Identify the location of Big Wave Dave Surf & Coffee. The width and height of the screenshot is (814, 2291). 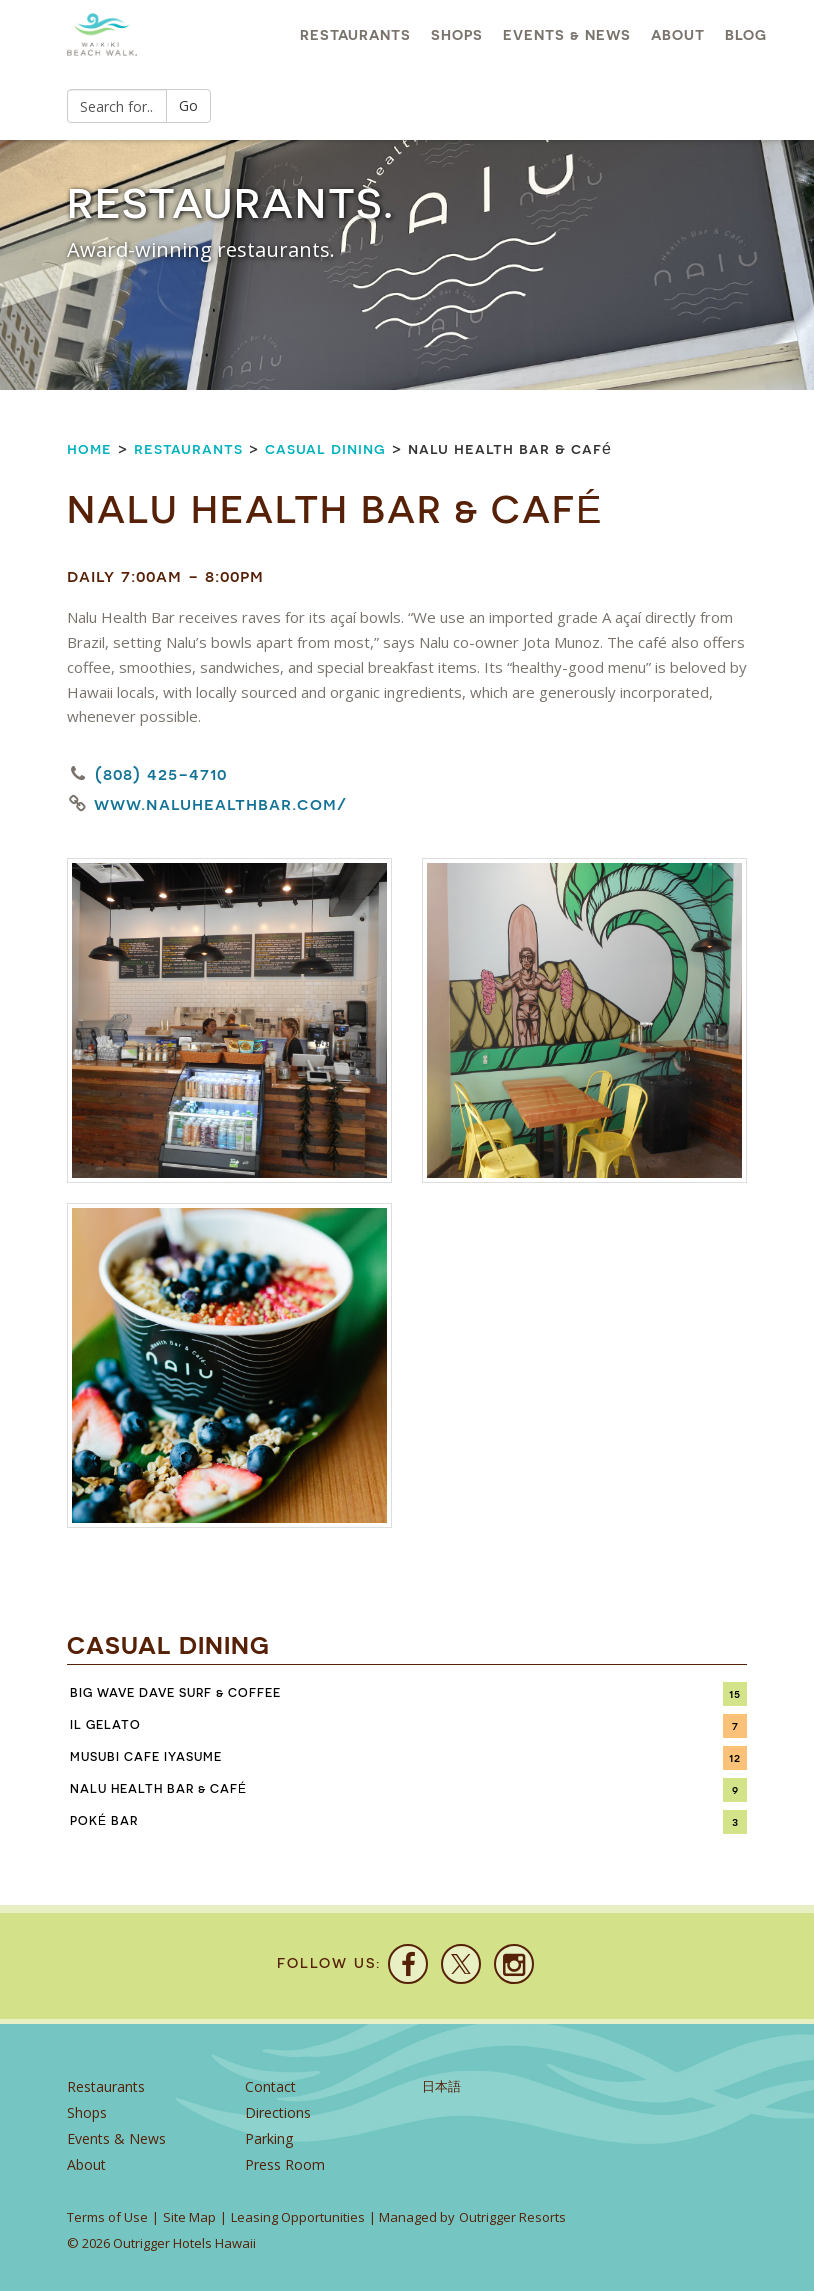
(175, 1693).